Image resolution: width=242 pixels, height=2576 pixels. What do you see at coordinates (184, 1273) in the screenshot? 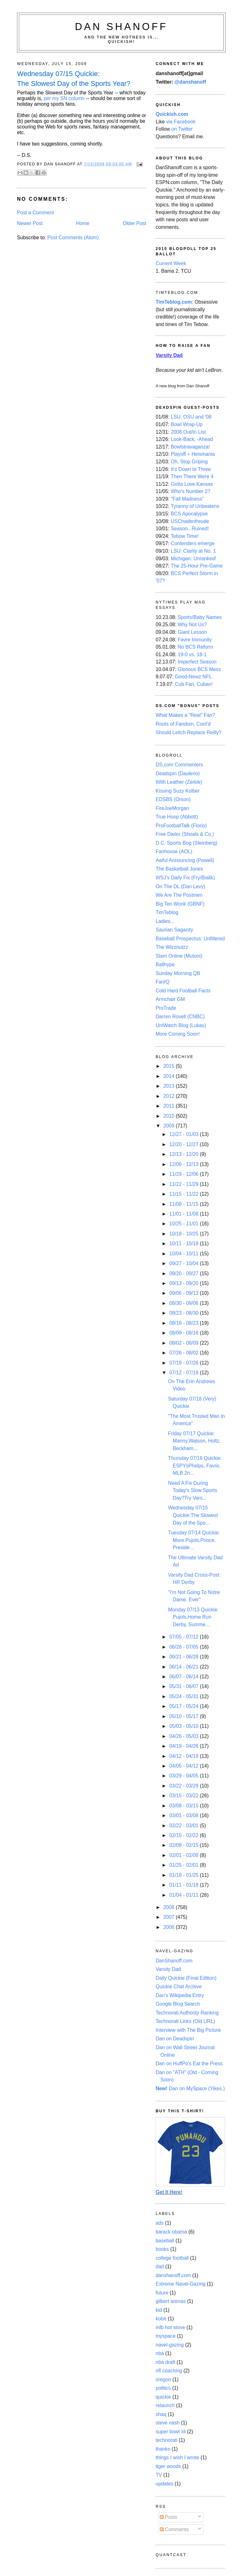
I see `09/20 - 09/27` at bounding box center [184, 1273].